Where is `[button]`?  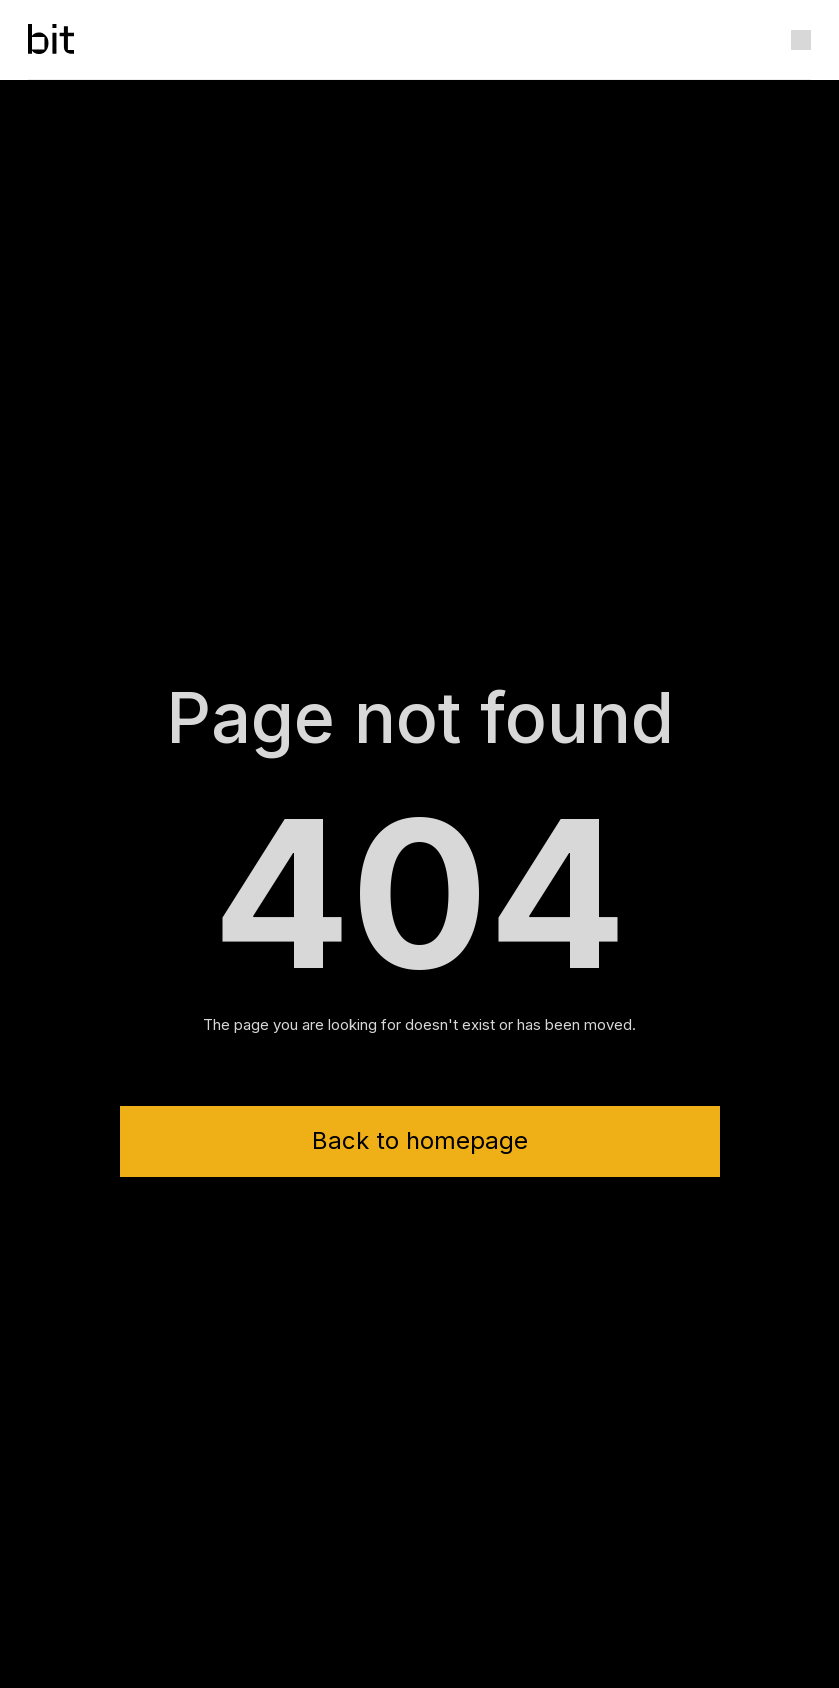 [button] is located at coordinates (801, 40).